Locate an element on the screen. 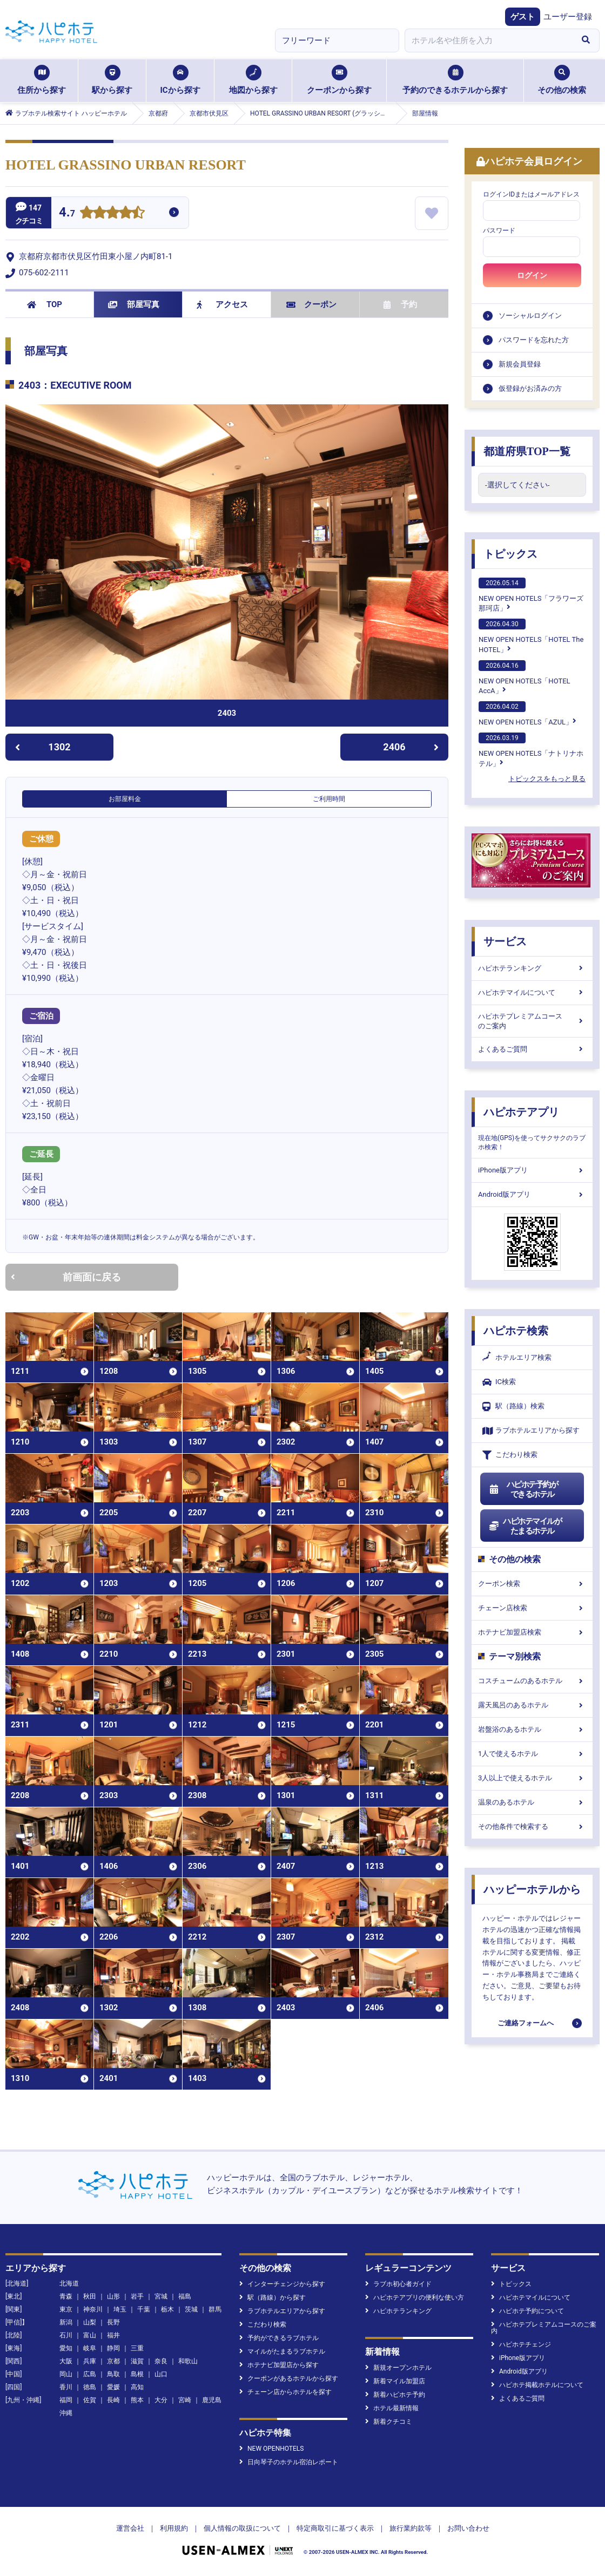 This screenshot has width=605, height=2576. 福島 is located at coordinates (184, 2296).